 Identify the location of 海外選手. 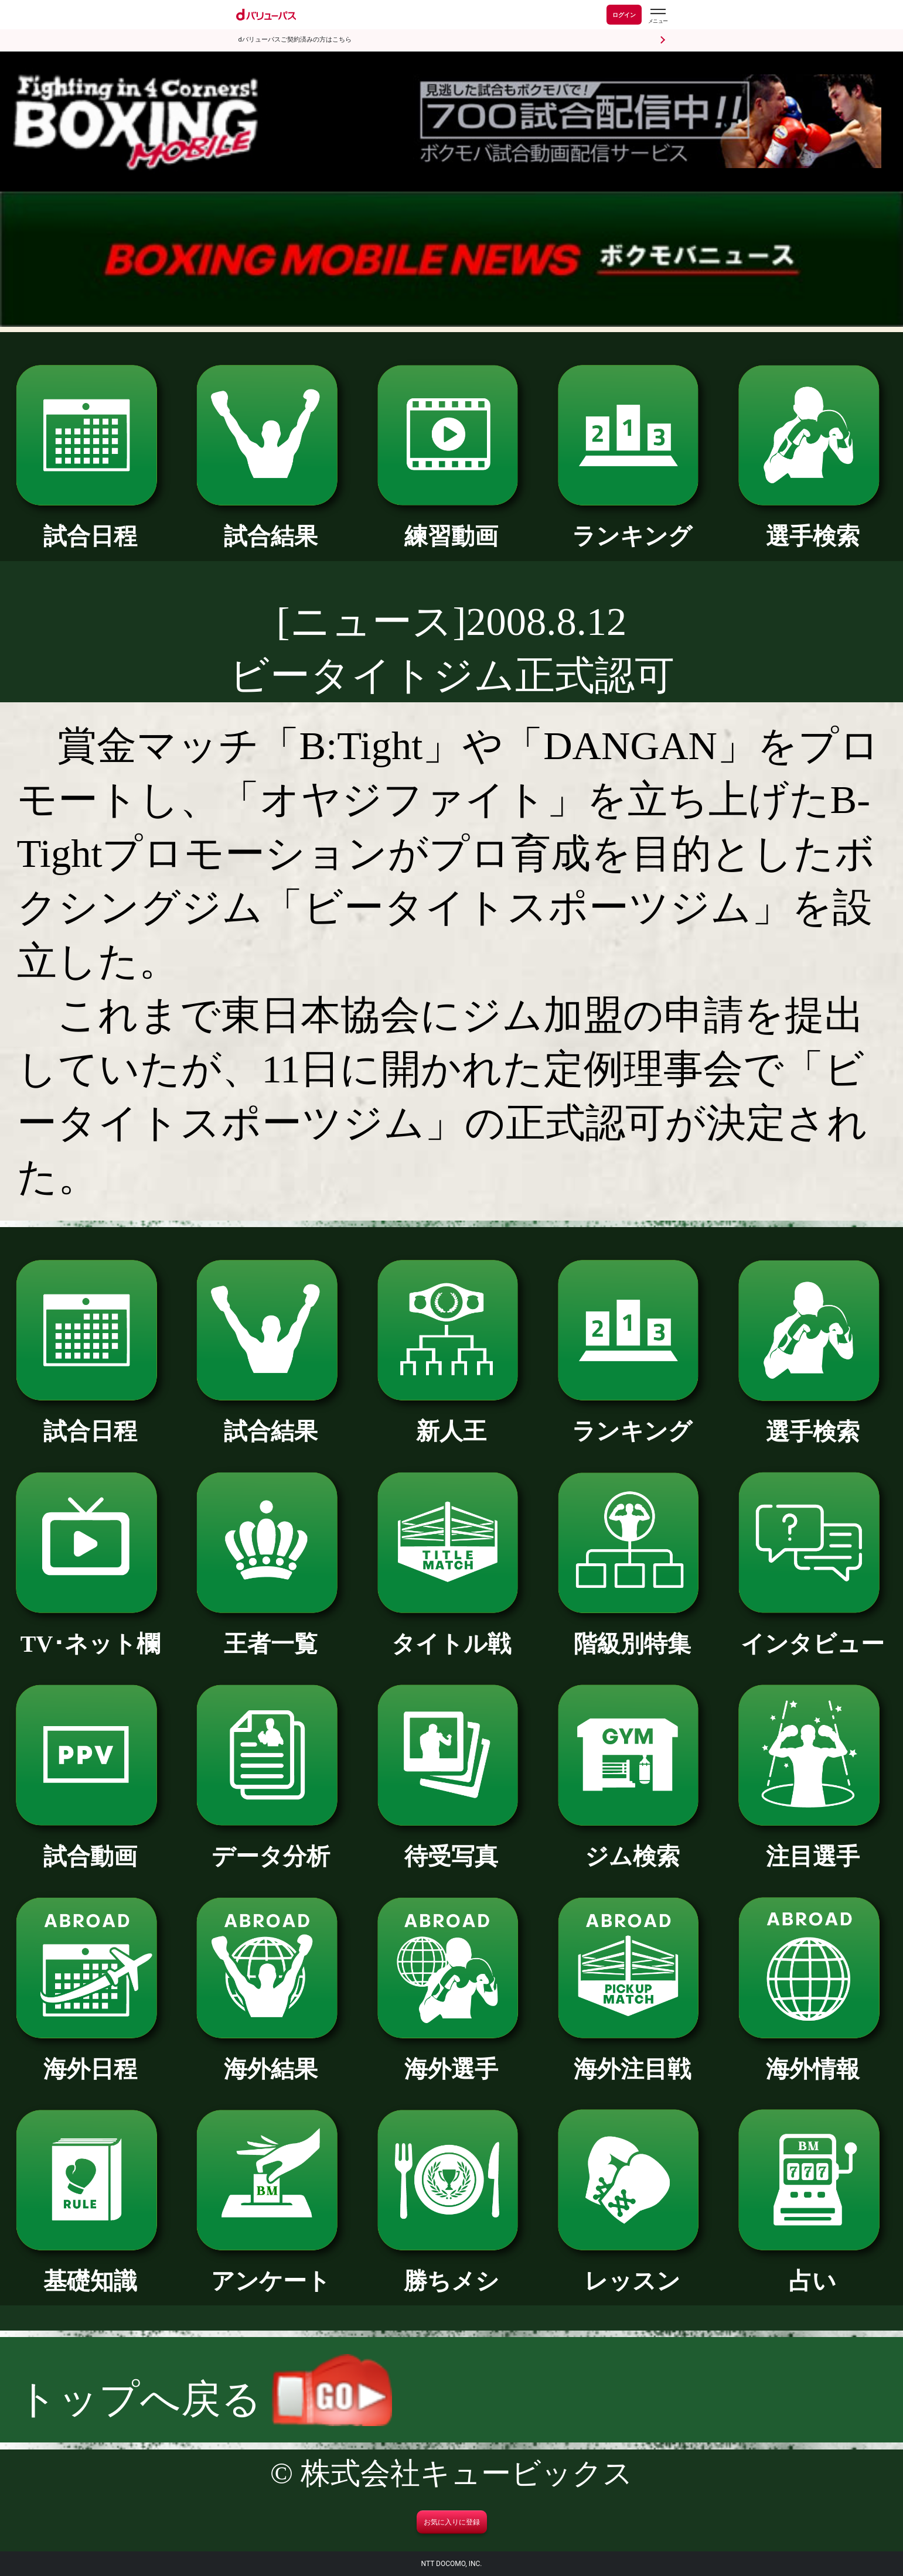
(452, 2057).